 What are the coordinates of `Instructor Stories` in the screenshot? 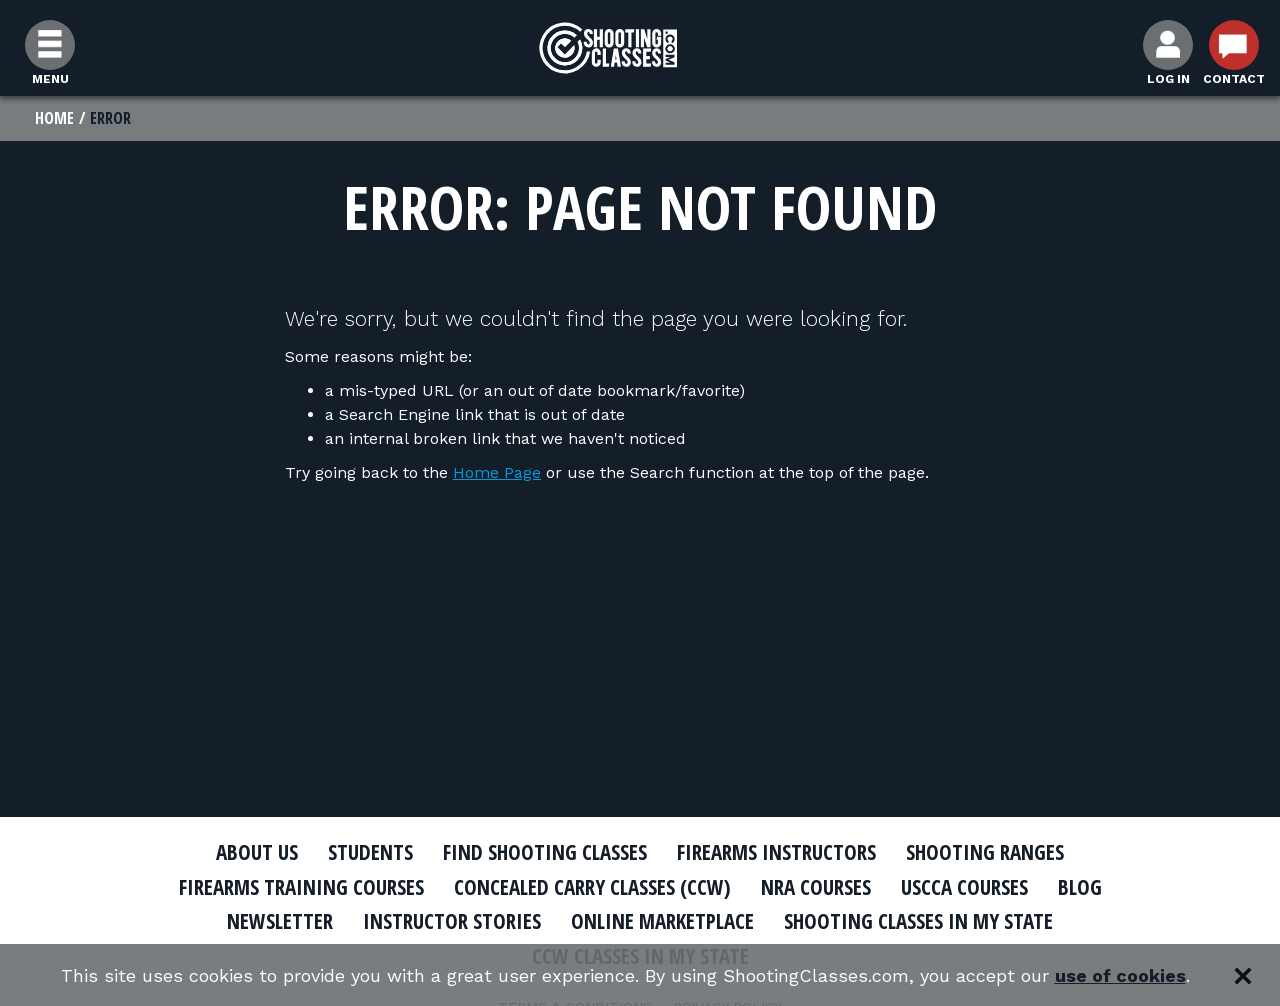 It's located at (452, 921).